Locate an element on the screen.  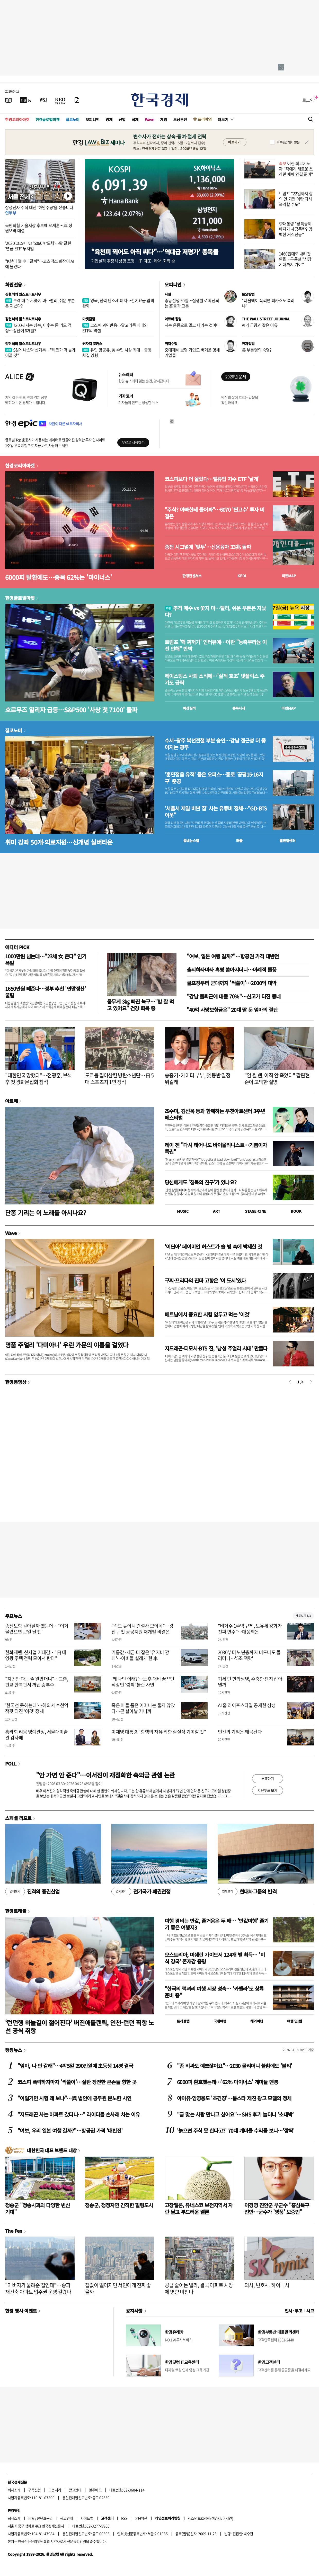
수서~광주 복선전철 부분 승인…강남 접근성 더 좋아지는 광주 is located at coordinates (215, 744).